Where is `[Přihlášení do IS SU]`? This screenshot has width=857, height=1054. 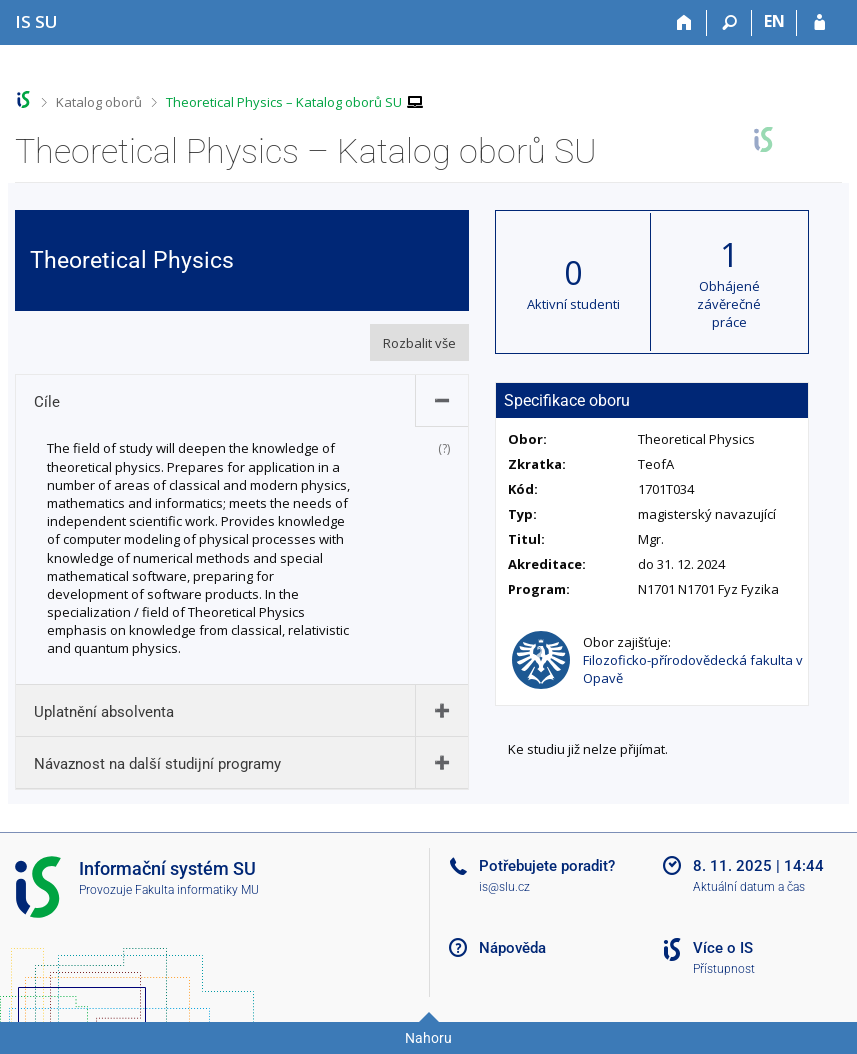 [Přihlášení do IS SU] is located at coordinates (819, 23).